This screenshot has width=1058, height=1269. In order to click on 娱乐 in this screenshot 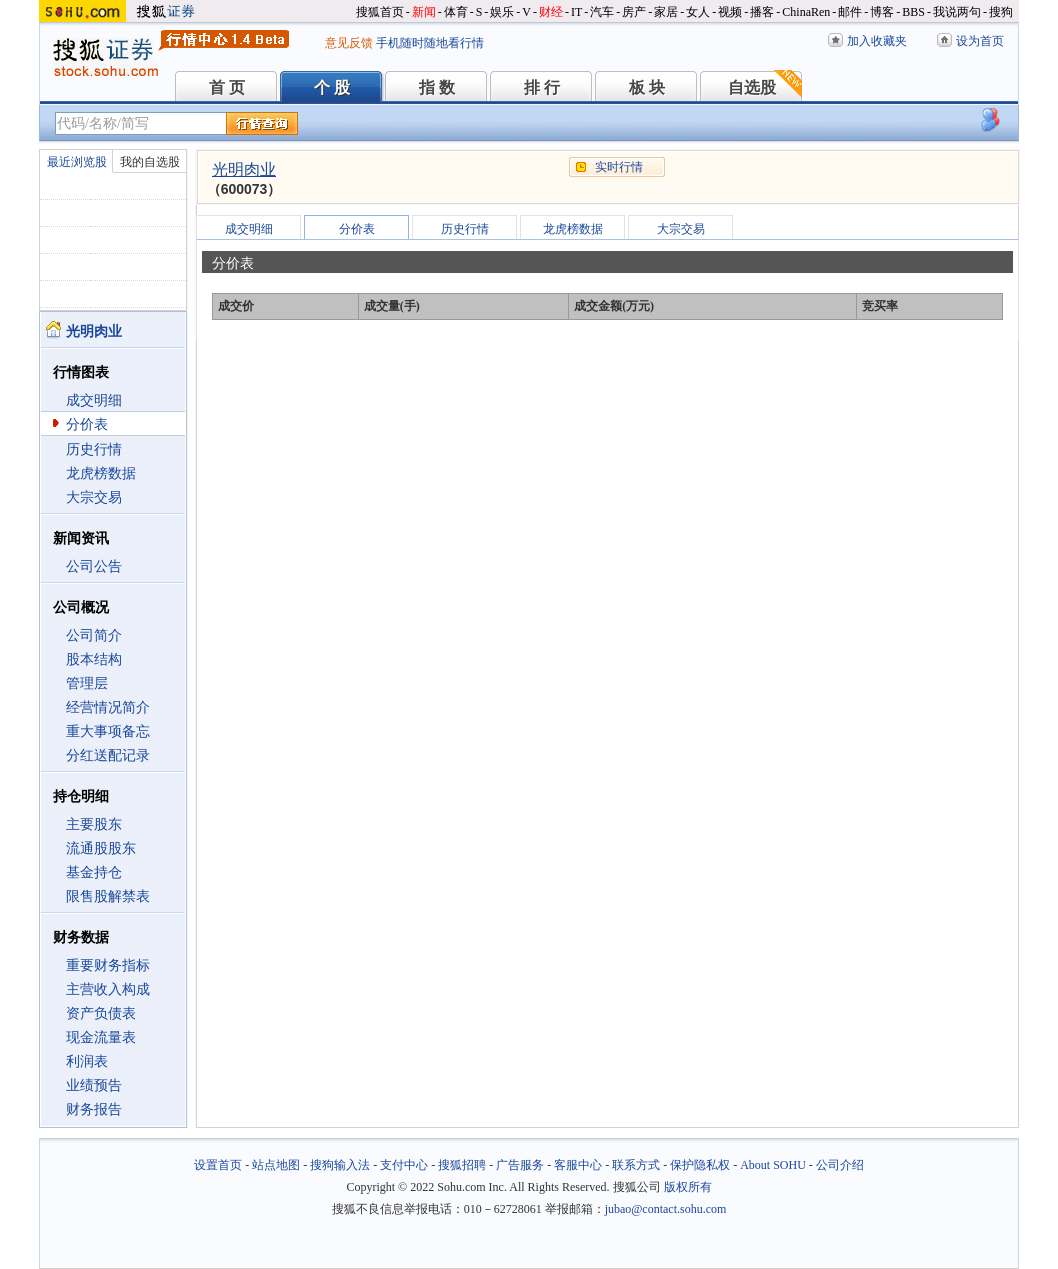, I will do `click(502, 12)`.